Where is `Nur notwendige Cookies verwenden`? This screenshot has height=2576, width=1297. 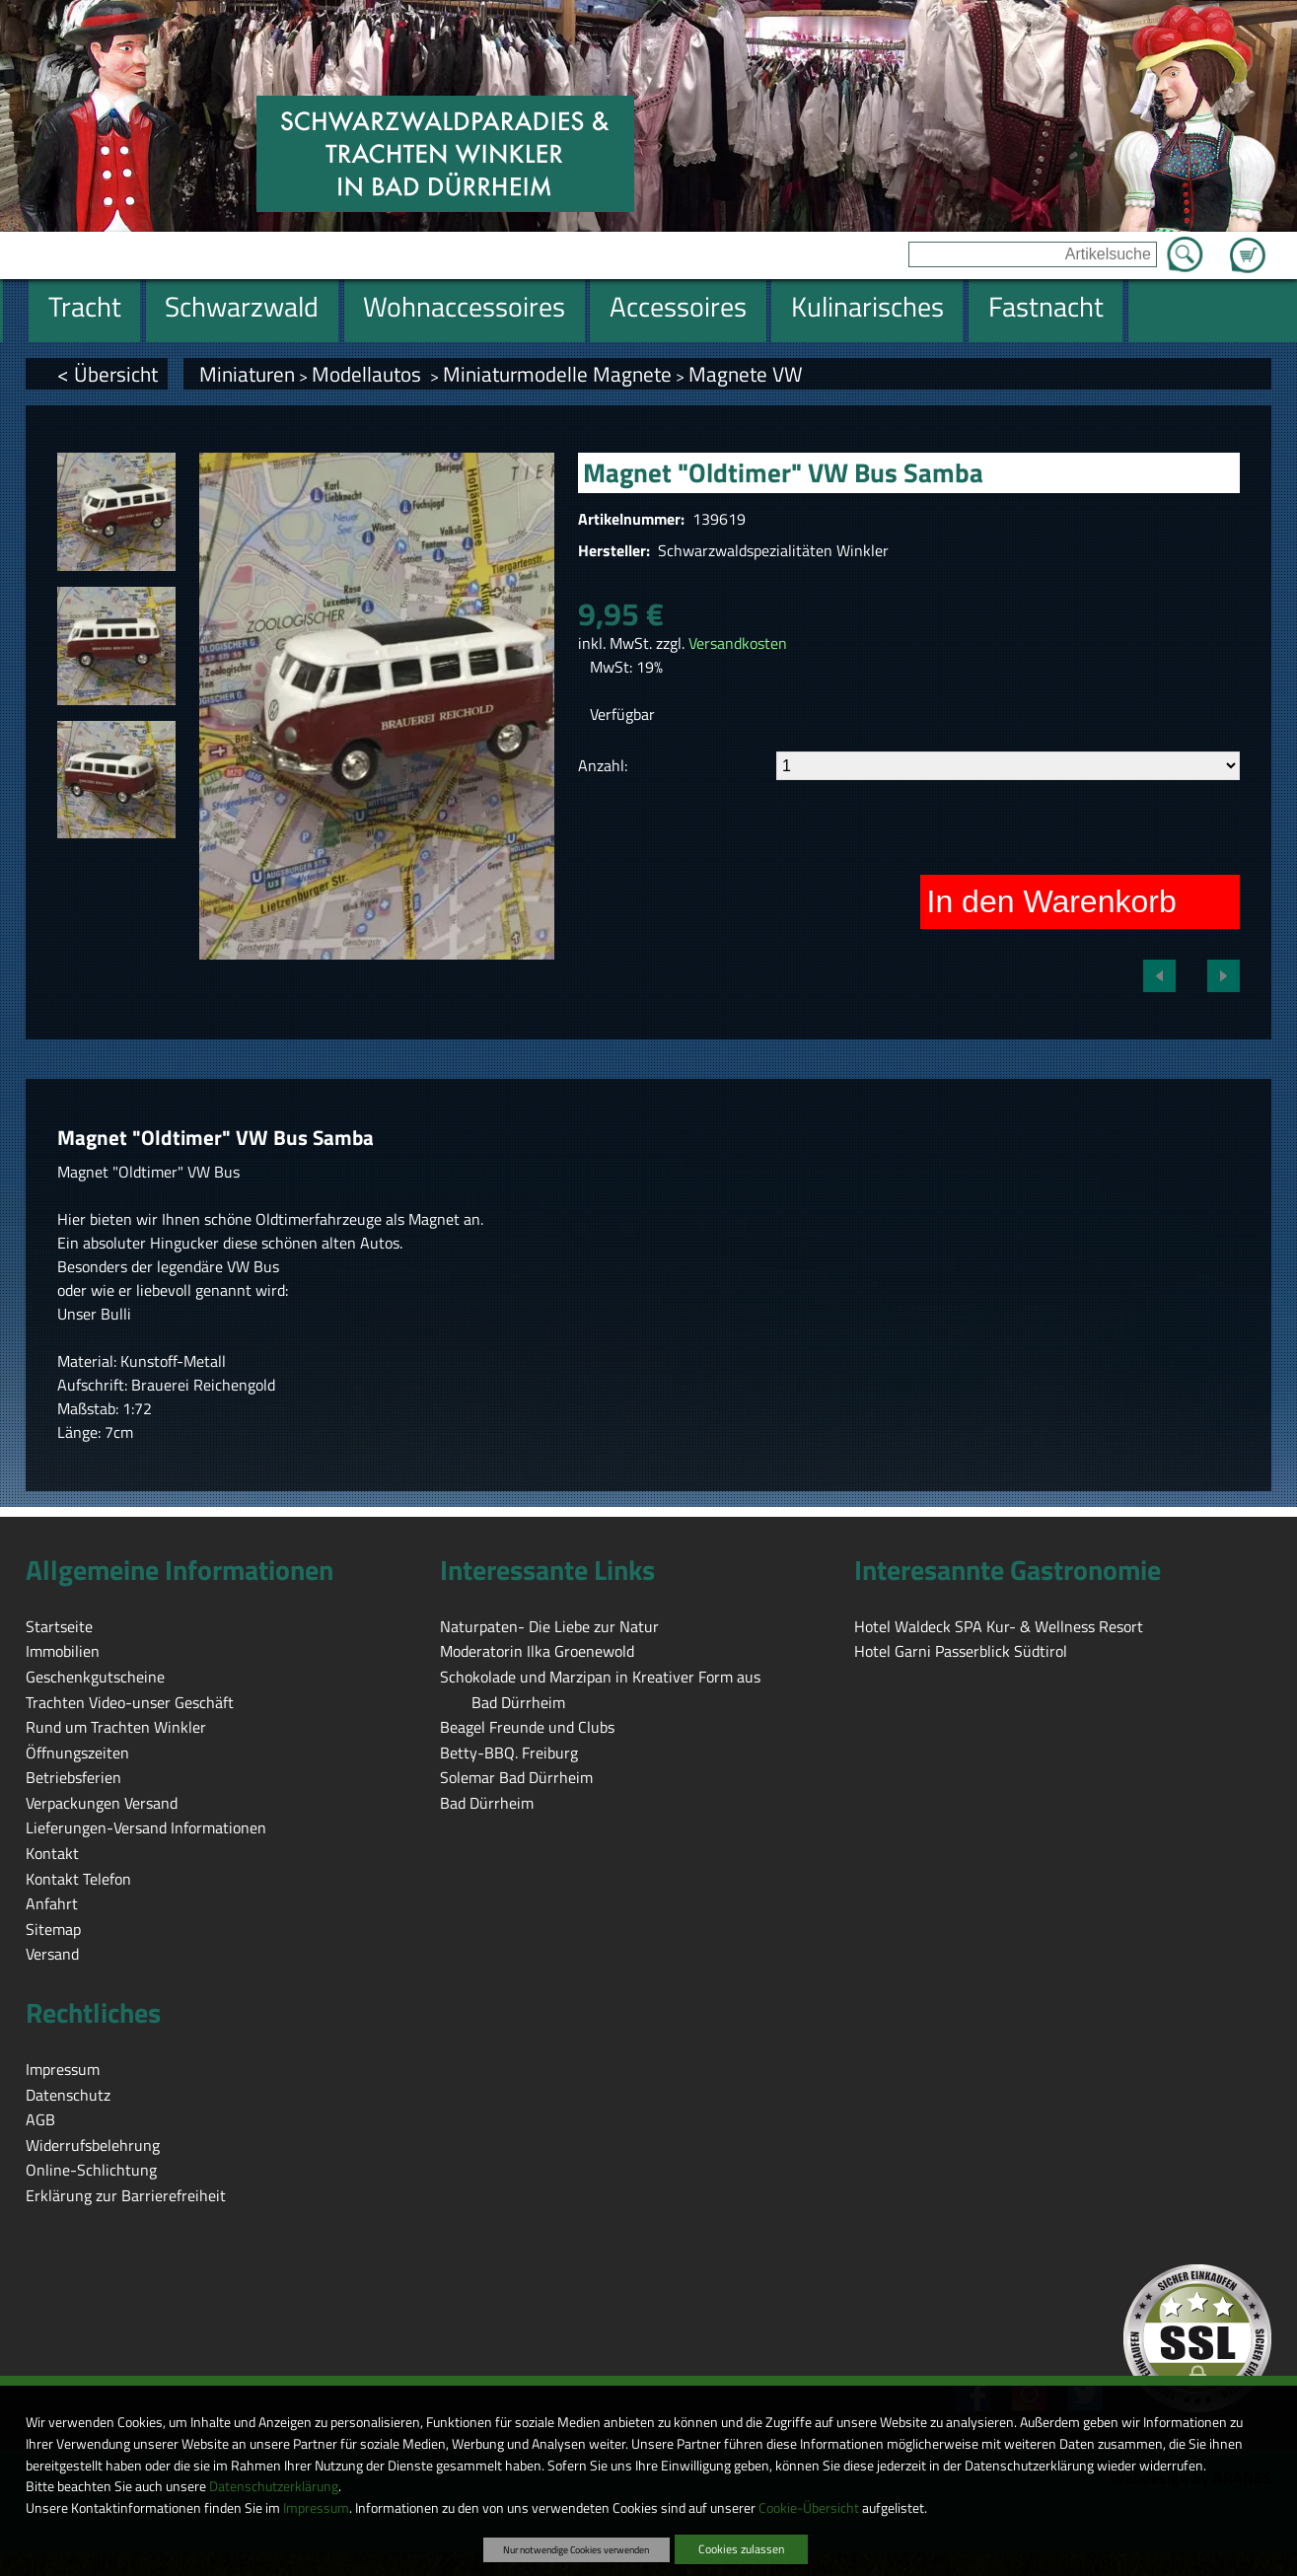 Nur notwendige Cookies verwenden is located at coordinates (576, 2549).